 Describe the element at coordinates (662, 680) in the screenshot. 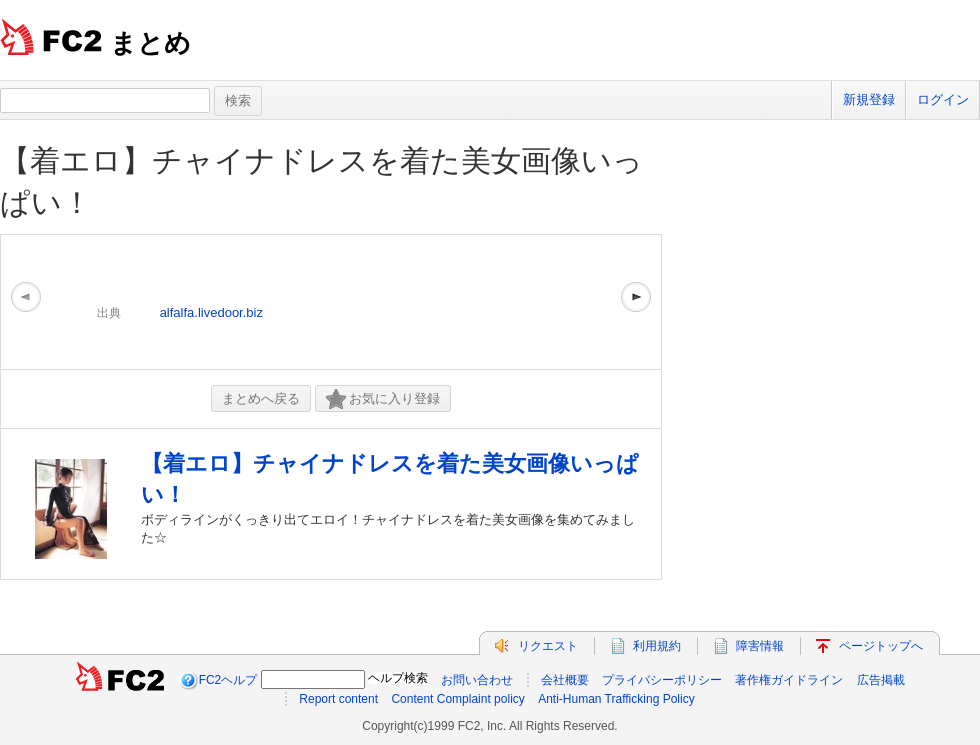

I see `プライバシーポリシー` at that location.